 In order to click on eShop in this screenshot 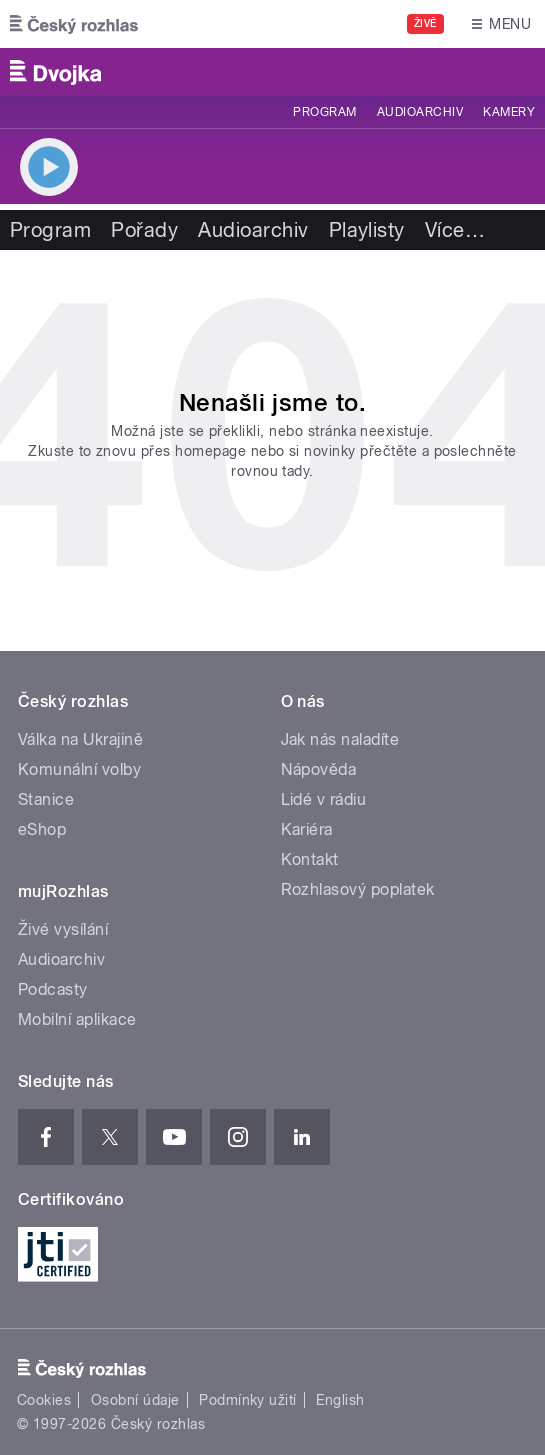, I will do `click(42, 829)`.